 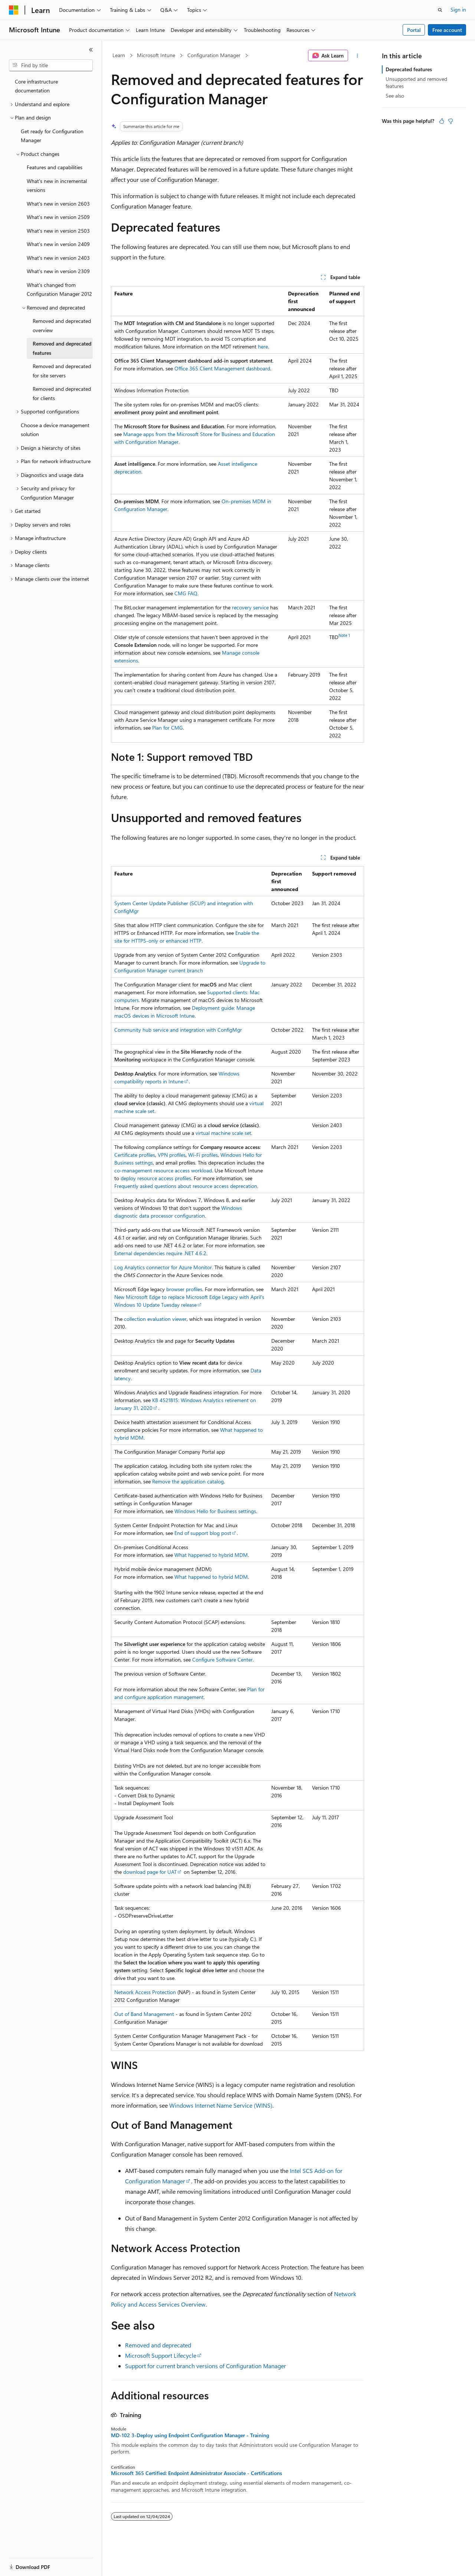 I want to click on Remove the application catalog, so click(x=188, y=1481).